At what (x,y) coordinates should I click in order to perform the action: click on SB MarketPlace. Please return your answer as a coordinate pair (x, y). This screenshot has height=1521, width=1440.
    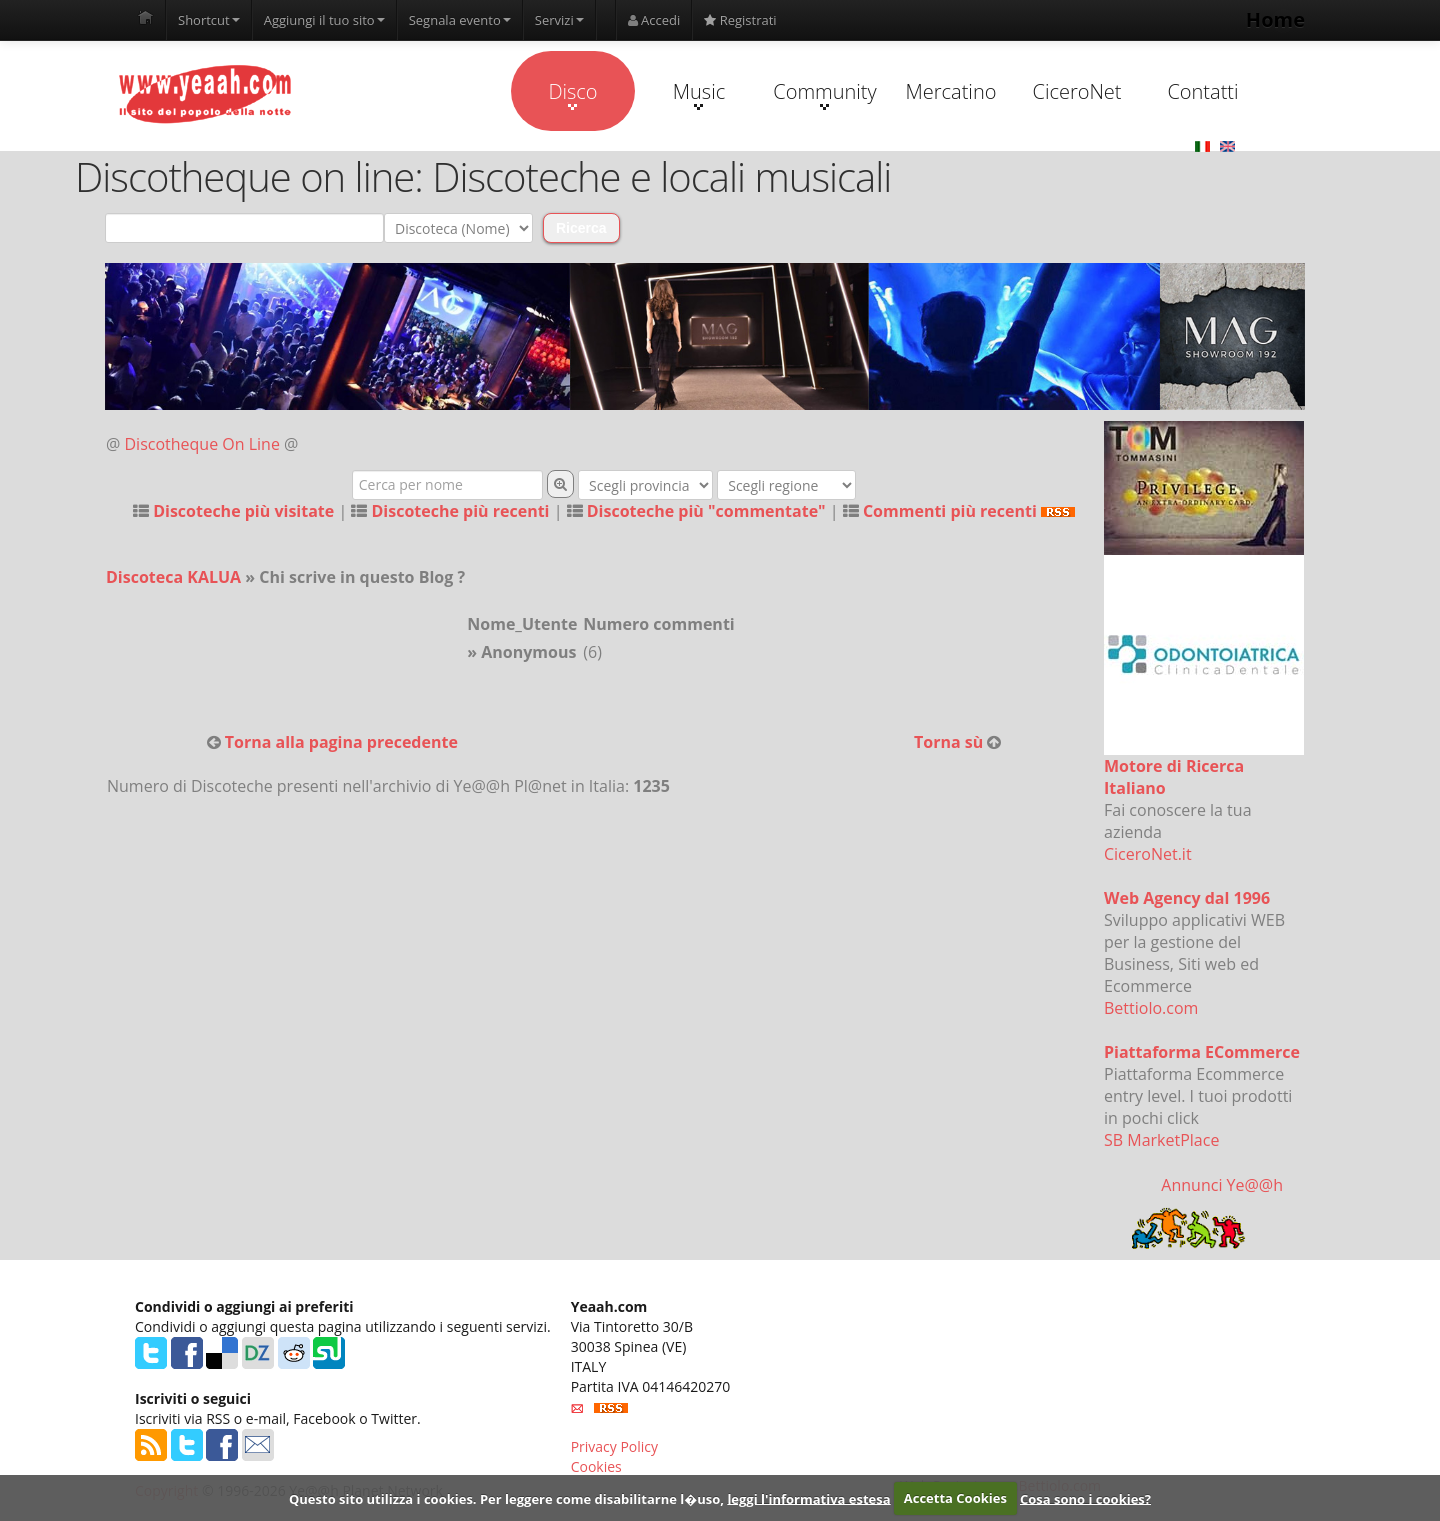
    Looking at the image, I should click on (1161, 1140).